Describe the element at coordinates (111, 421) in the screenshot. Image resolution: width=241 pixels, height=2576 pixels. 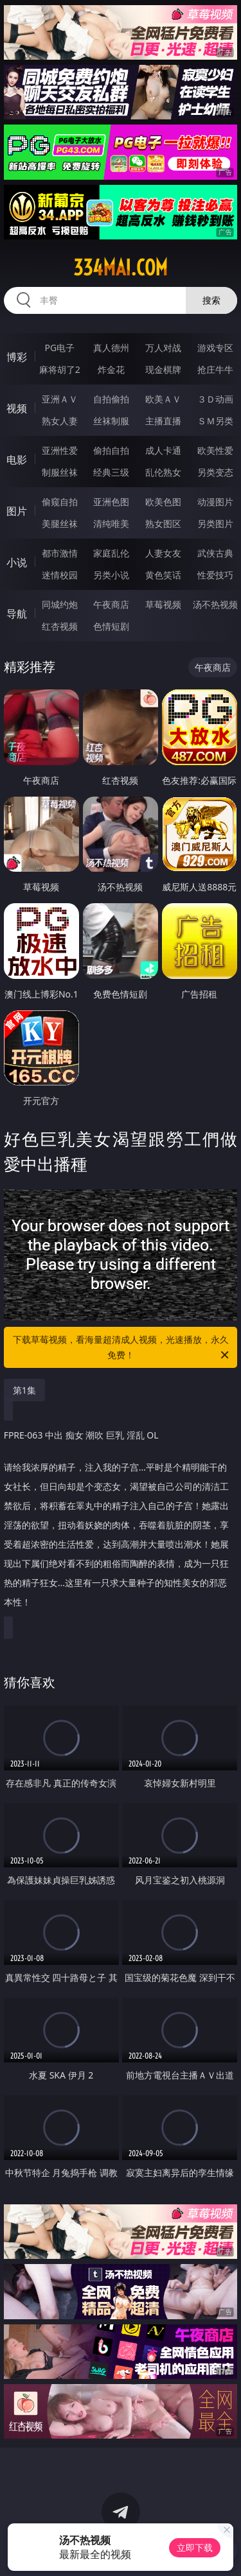
I see `丝袜制服` at that location.